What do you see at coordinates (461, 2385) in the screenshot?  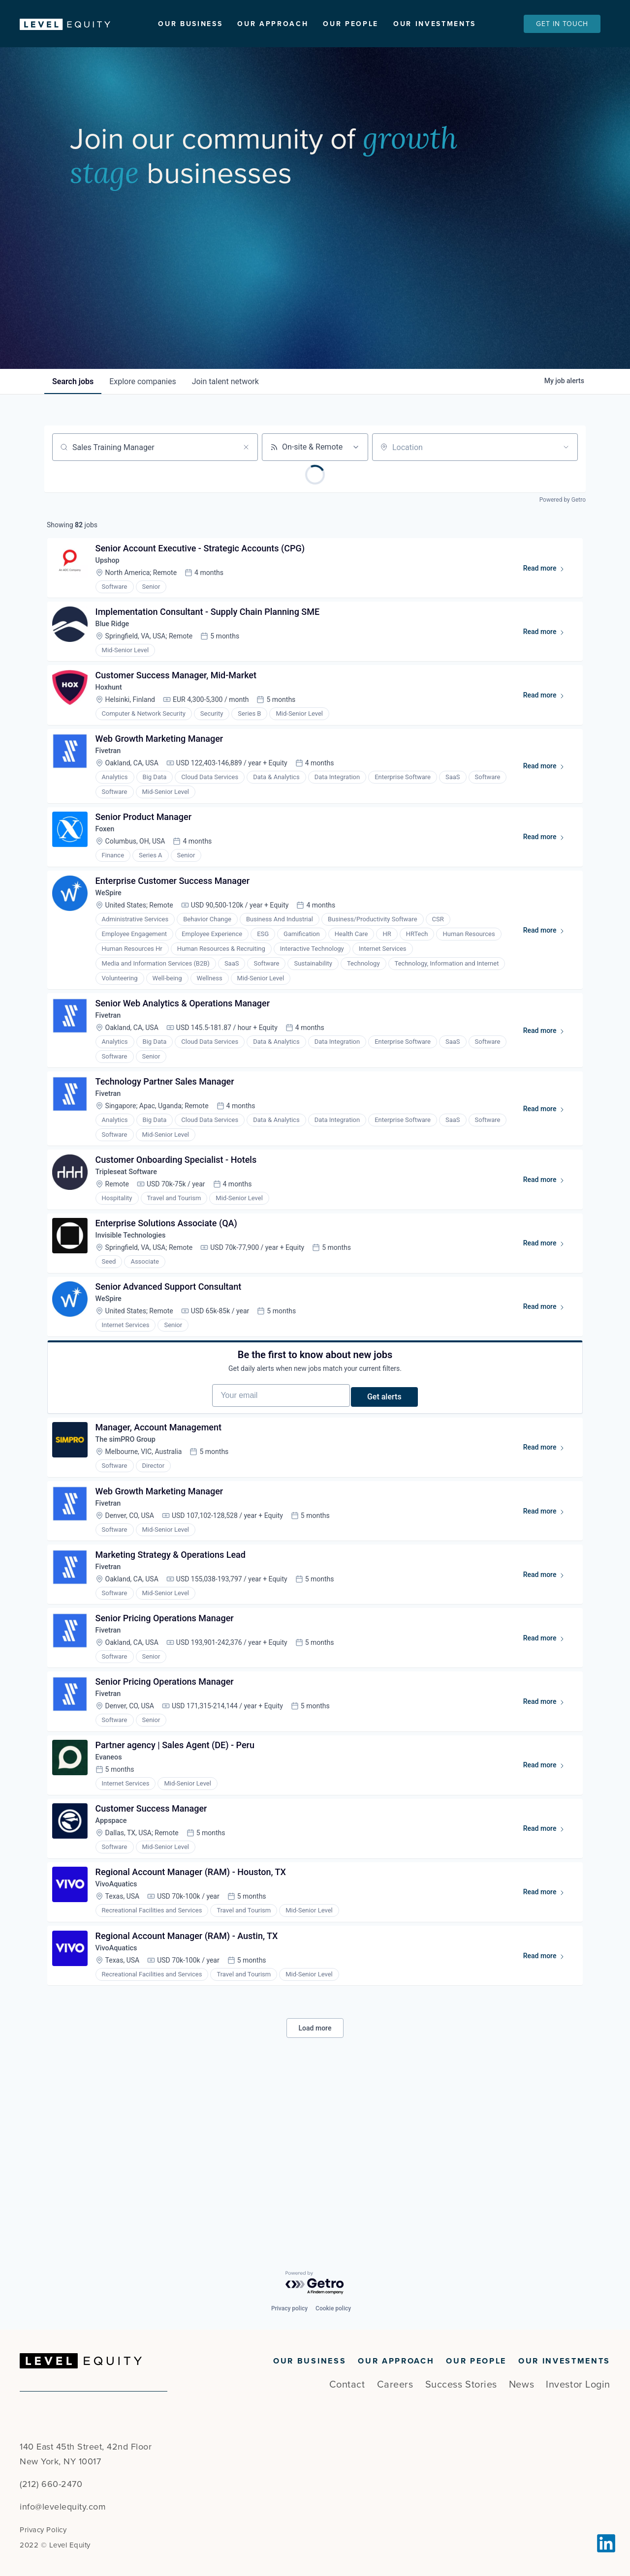 I see `Success Stories` at bounding box center [461, 2385].